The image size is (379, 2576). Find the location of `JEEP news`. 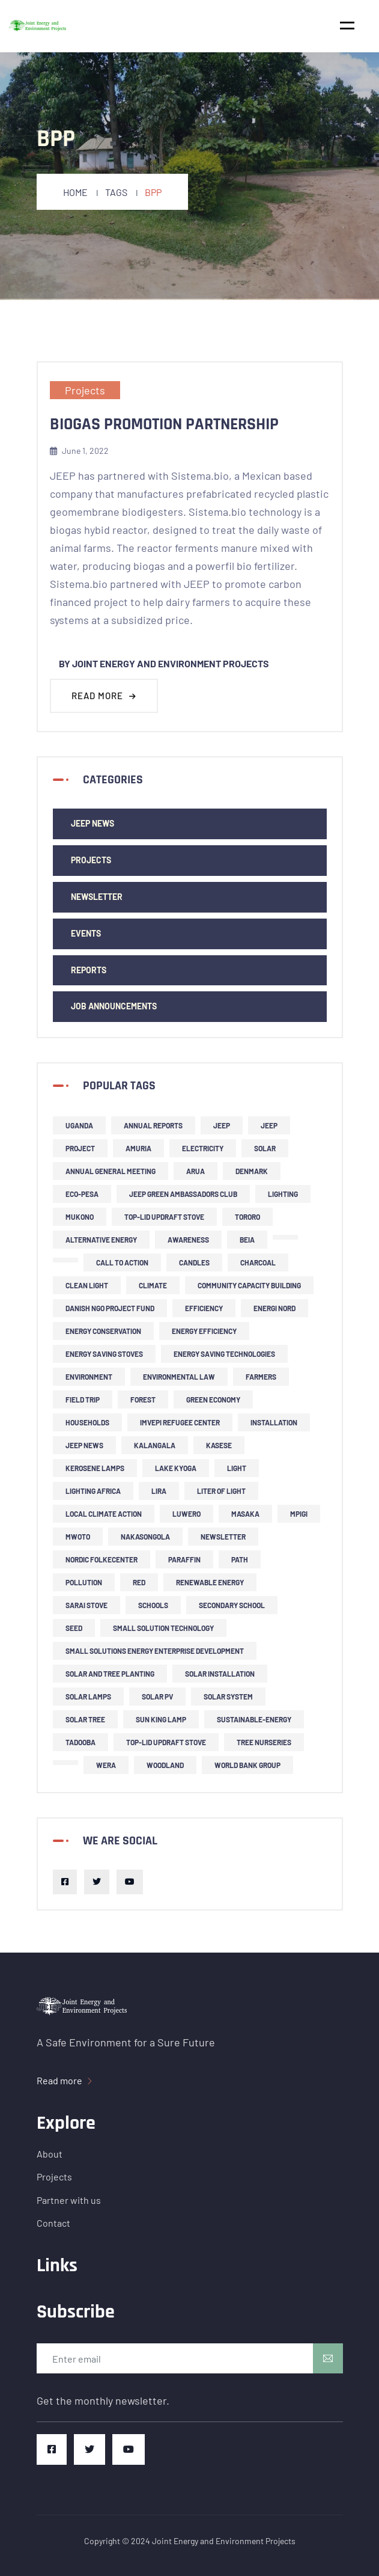

JEEP news is located at coordinates (92, 823).